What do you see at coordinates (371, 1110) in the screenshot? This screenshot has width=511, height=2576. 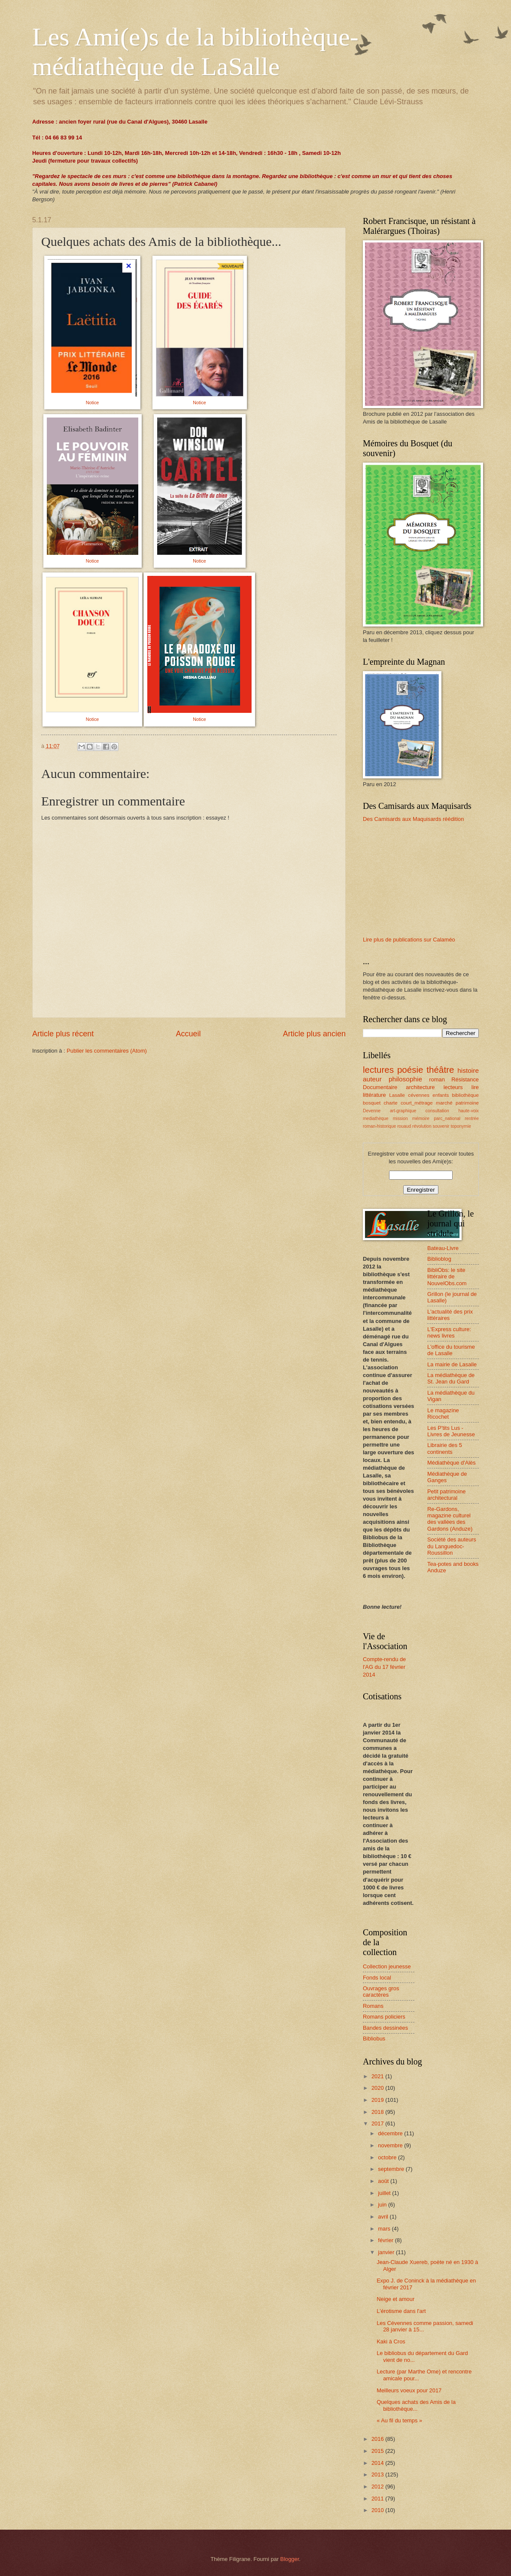 I see `Devenne` at bounding box center [371, 1110].